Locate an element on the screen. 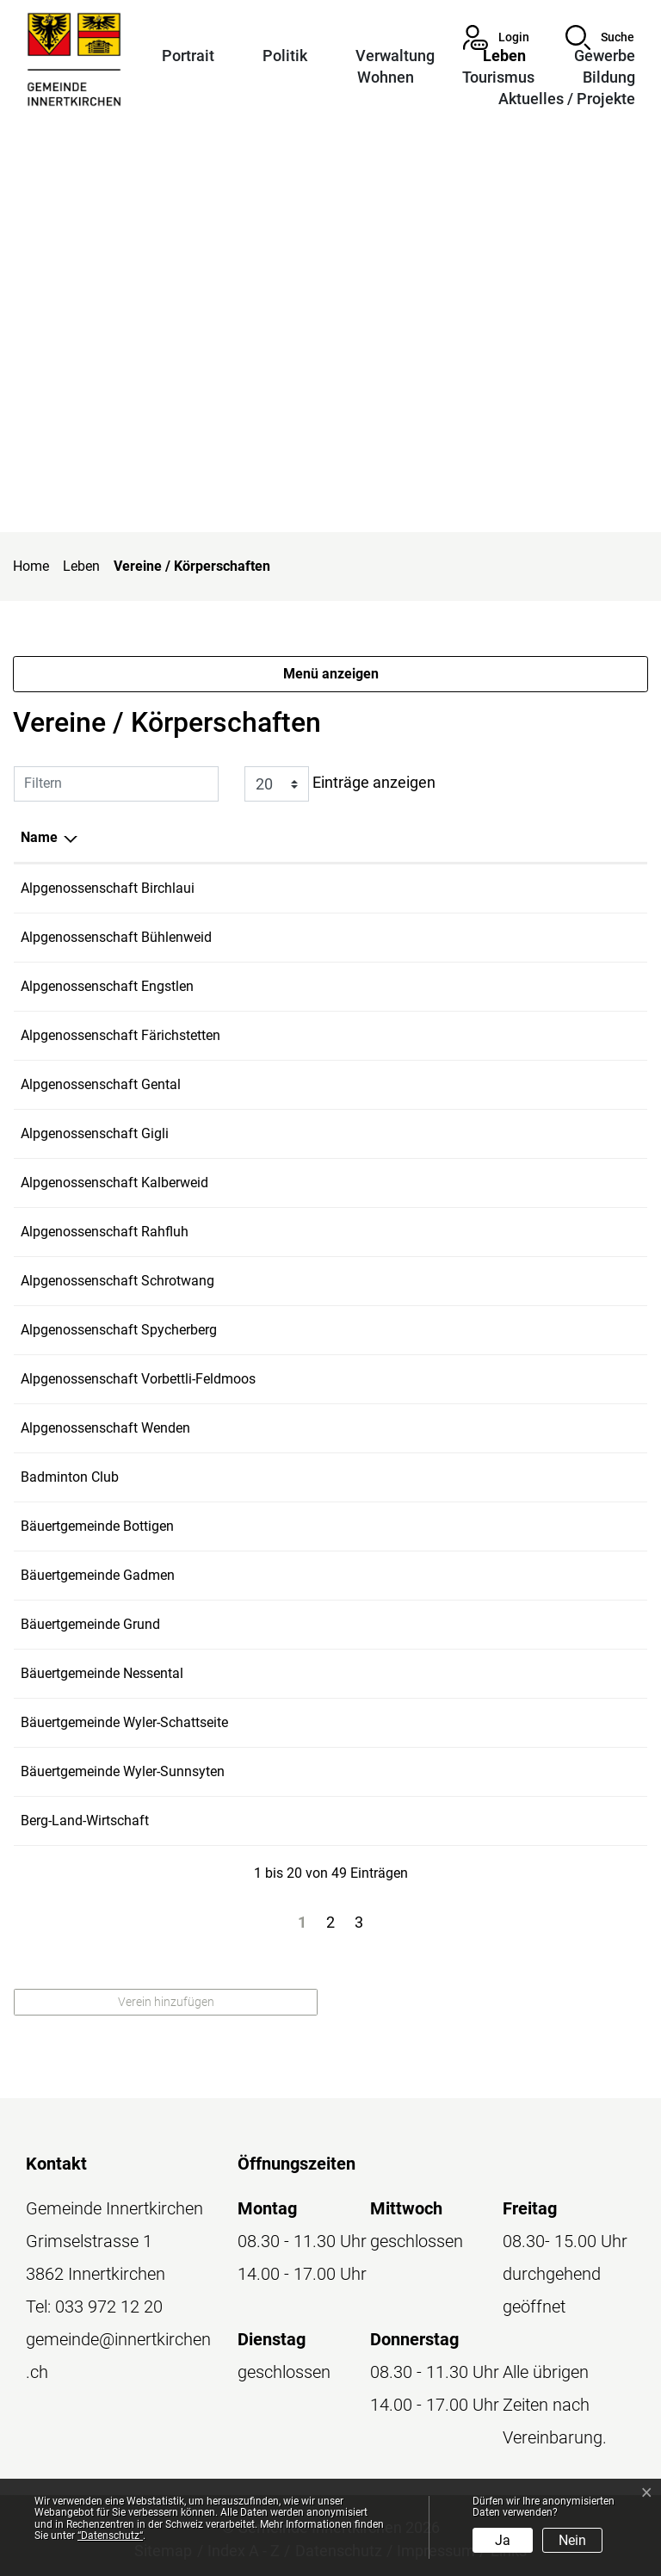 This screenshot has height=2576, width=661. Bäuertgemeinde Wyler-Sunnsyten is located at coordinates (123, 1771).